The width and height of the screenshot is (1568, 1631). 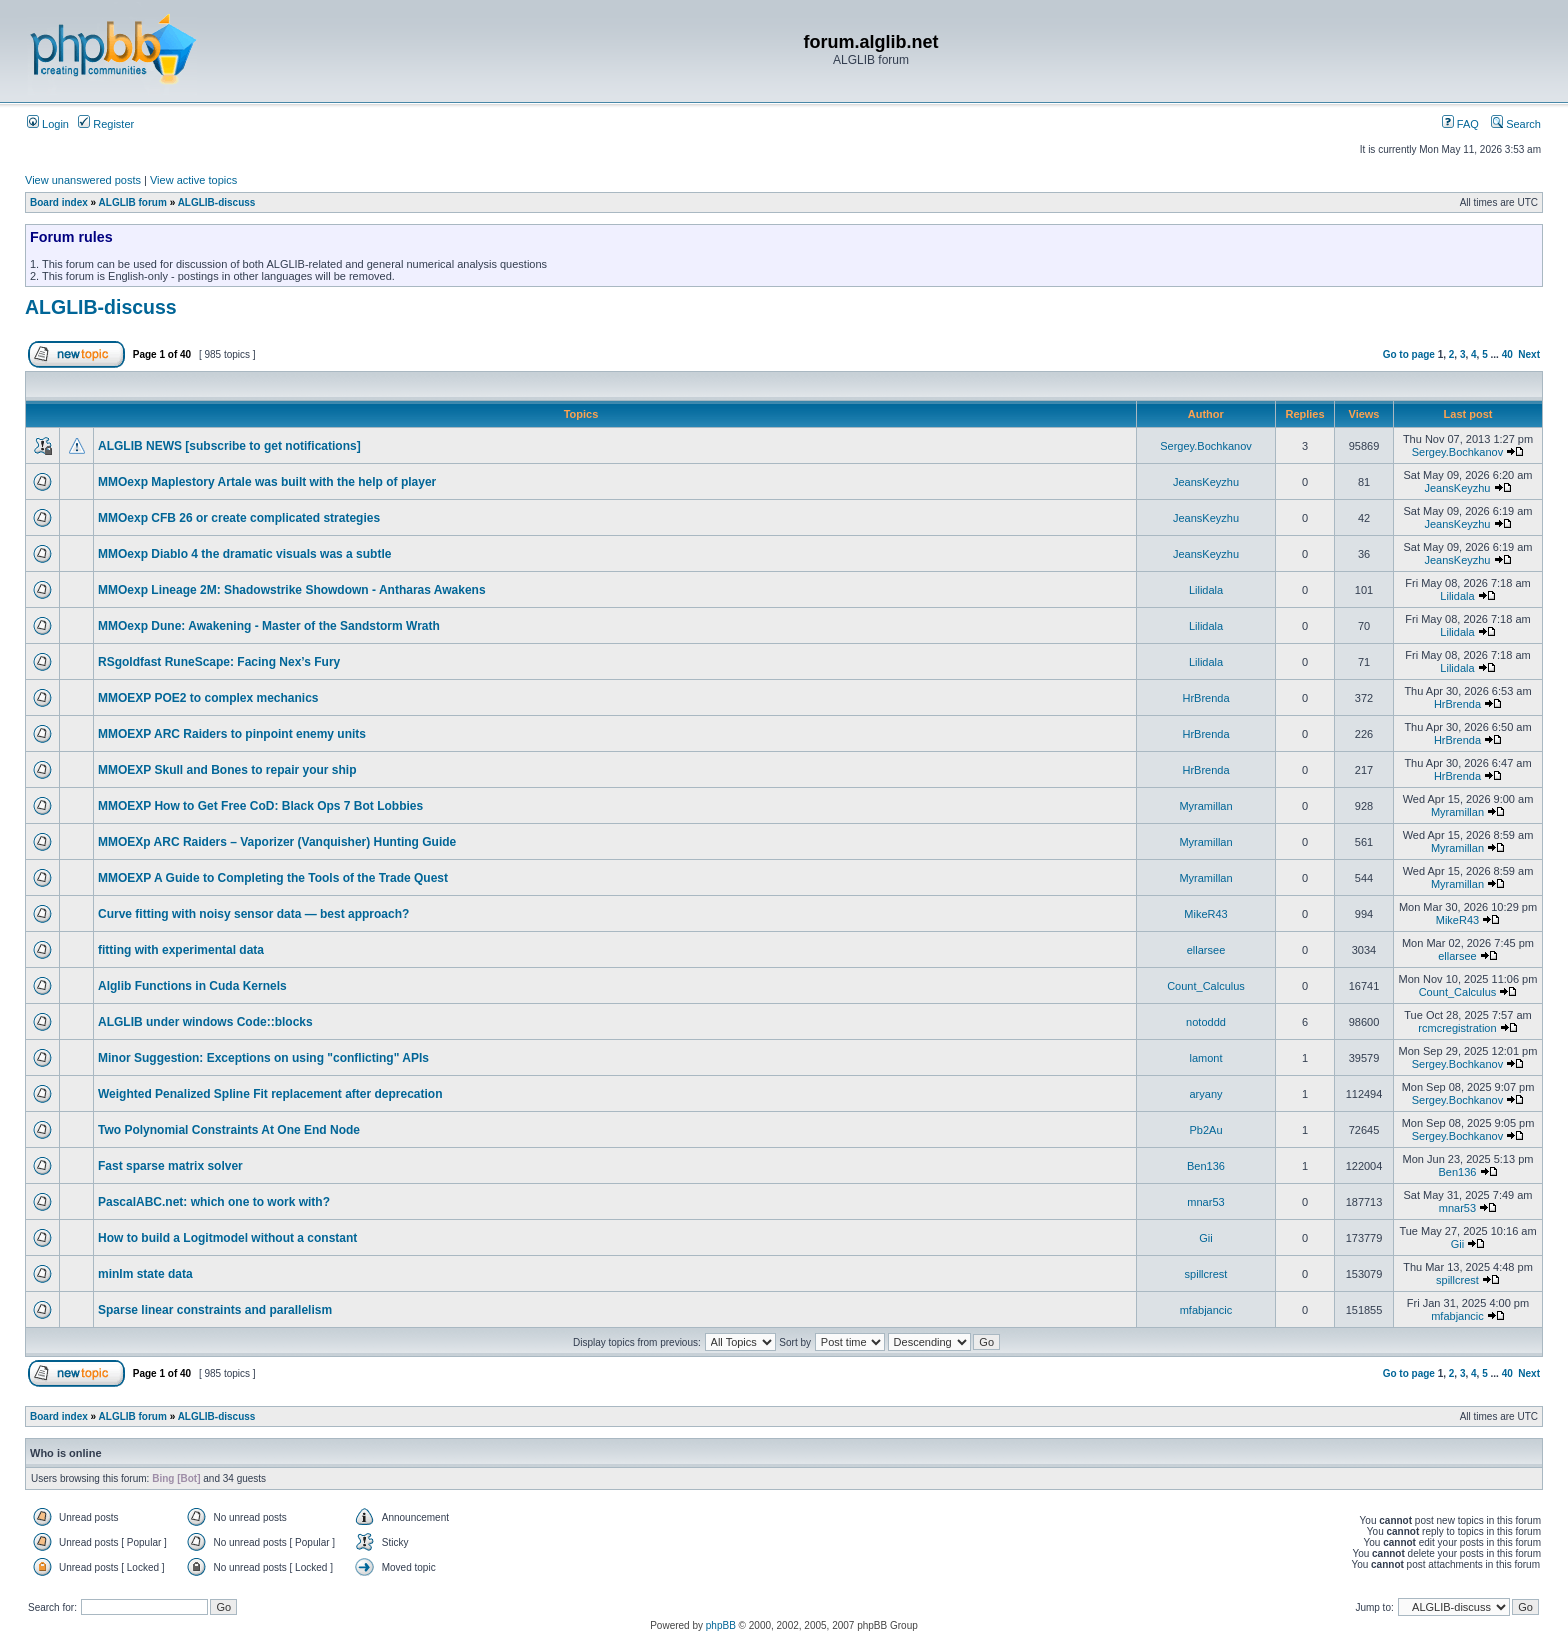 What do you see at coordinates (1205, 1094) in the screenshot?
I see `aryany` at bounding box center [1205, 1094].